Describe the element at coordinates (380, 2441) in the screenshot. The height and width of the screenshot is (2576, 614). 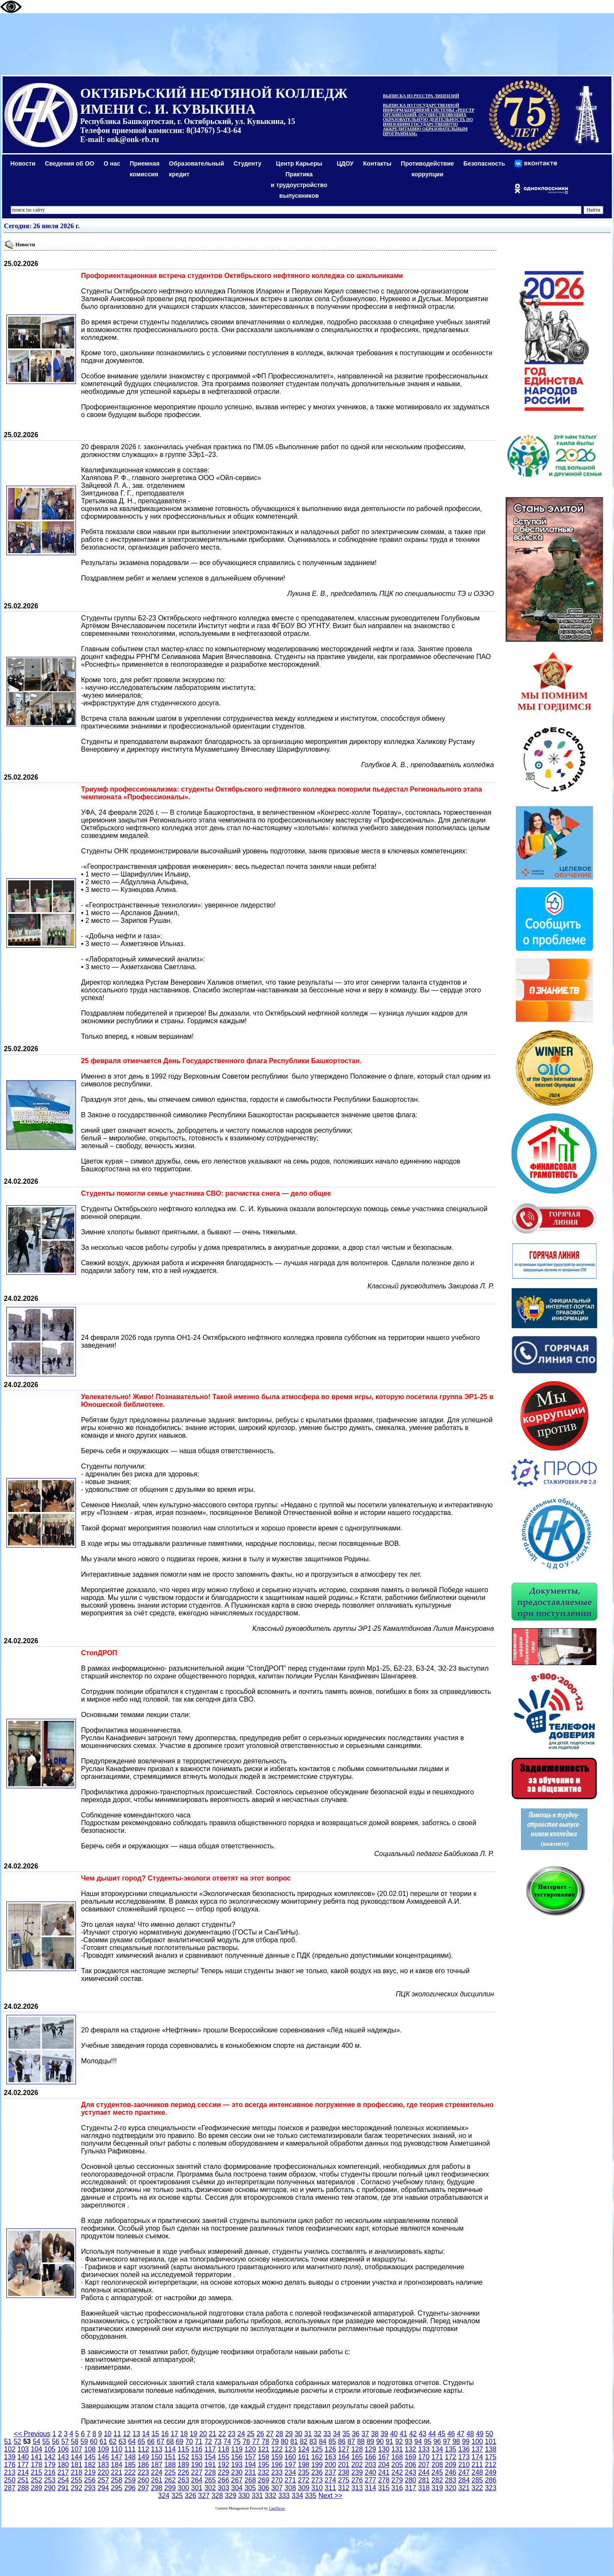
I see `90` at that location.